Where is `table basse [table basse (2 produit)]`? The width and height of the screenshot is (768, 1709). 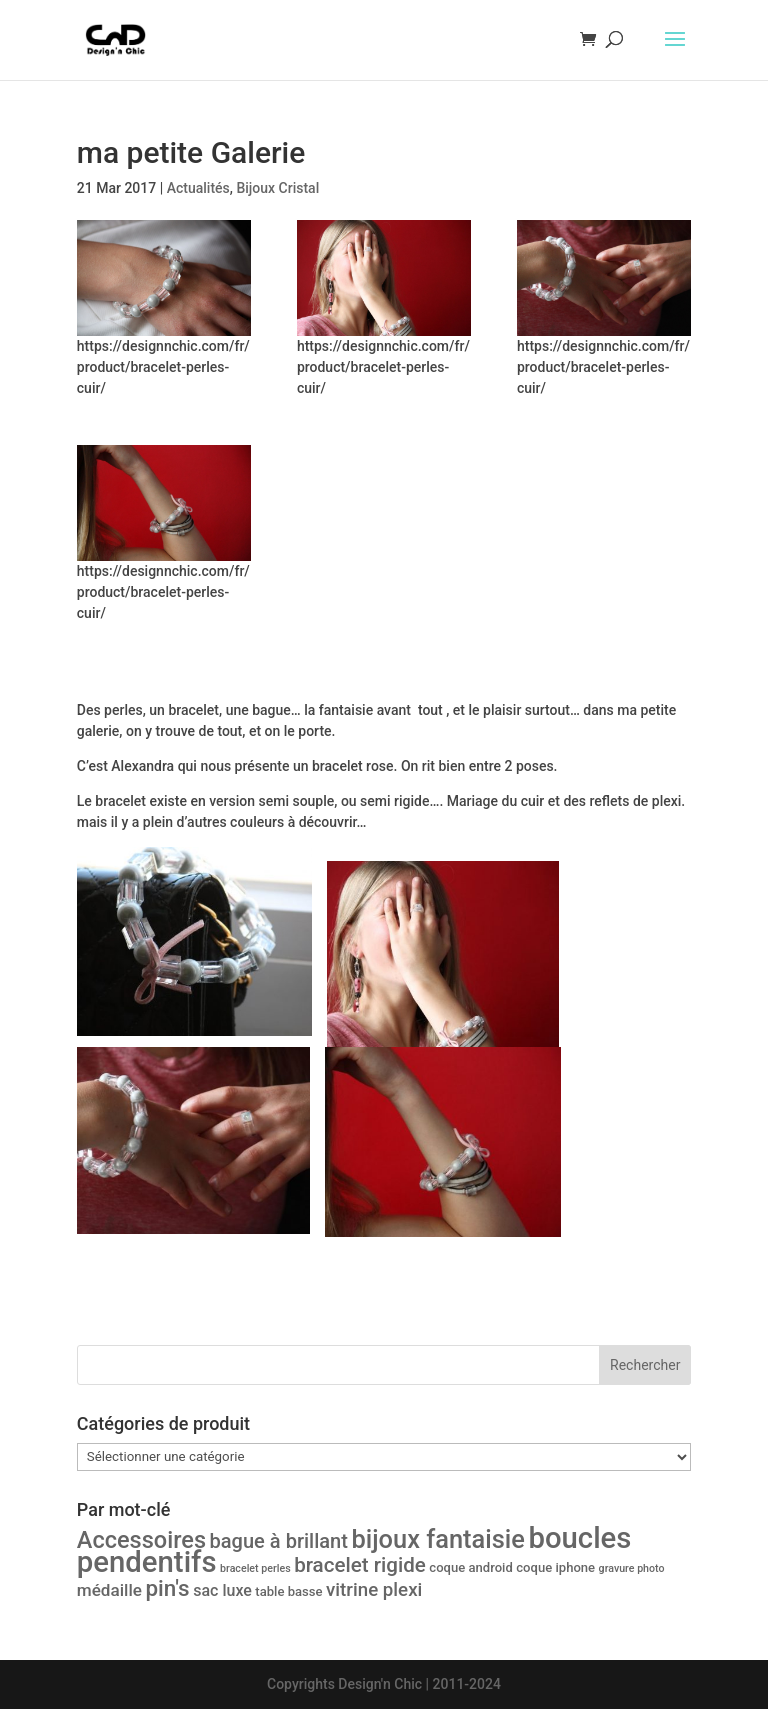
table basse [table basse (2 produit)] is located at coordinates (288, 1591).